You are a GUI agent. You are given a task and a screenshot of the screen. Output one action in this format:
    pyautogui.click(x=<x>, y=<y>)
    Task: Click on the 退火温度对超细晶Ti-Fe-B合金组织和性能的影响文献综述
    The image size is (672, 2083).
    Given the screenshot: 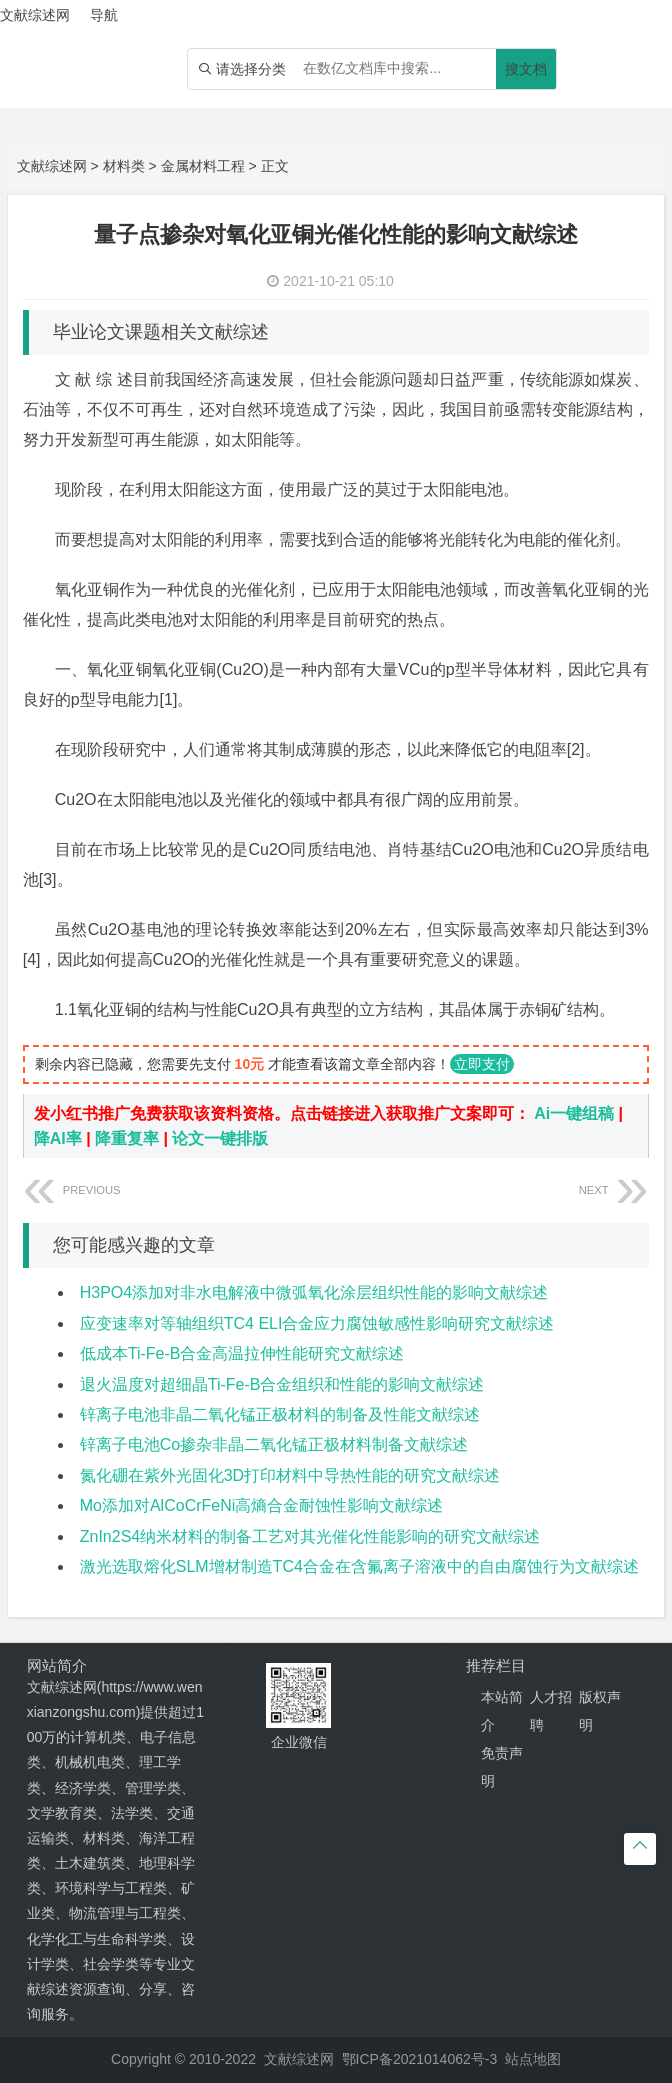 What is the action you would take?
    pyautogui.click(x=282, y=1384)
    